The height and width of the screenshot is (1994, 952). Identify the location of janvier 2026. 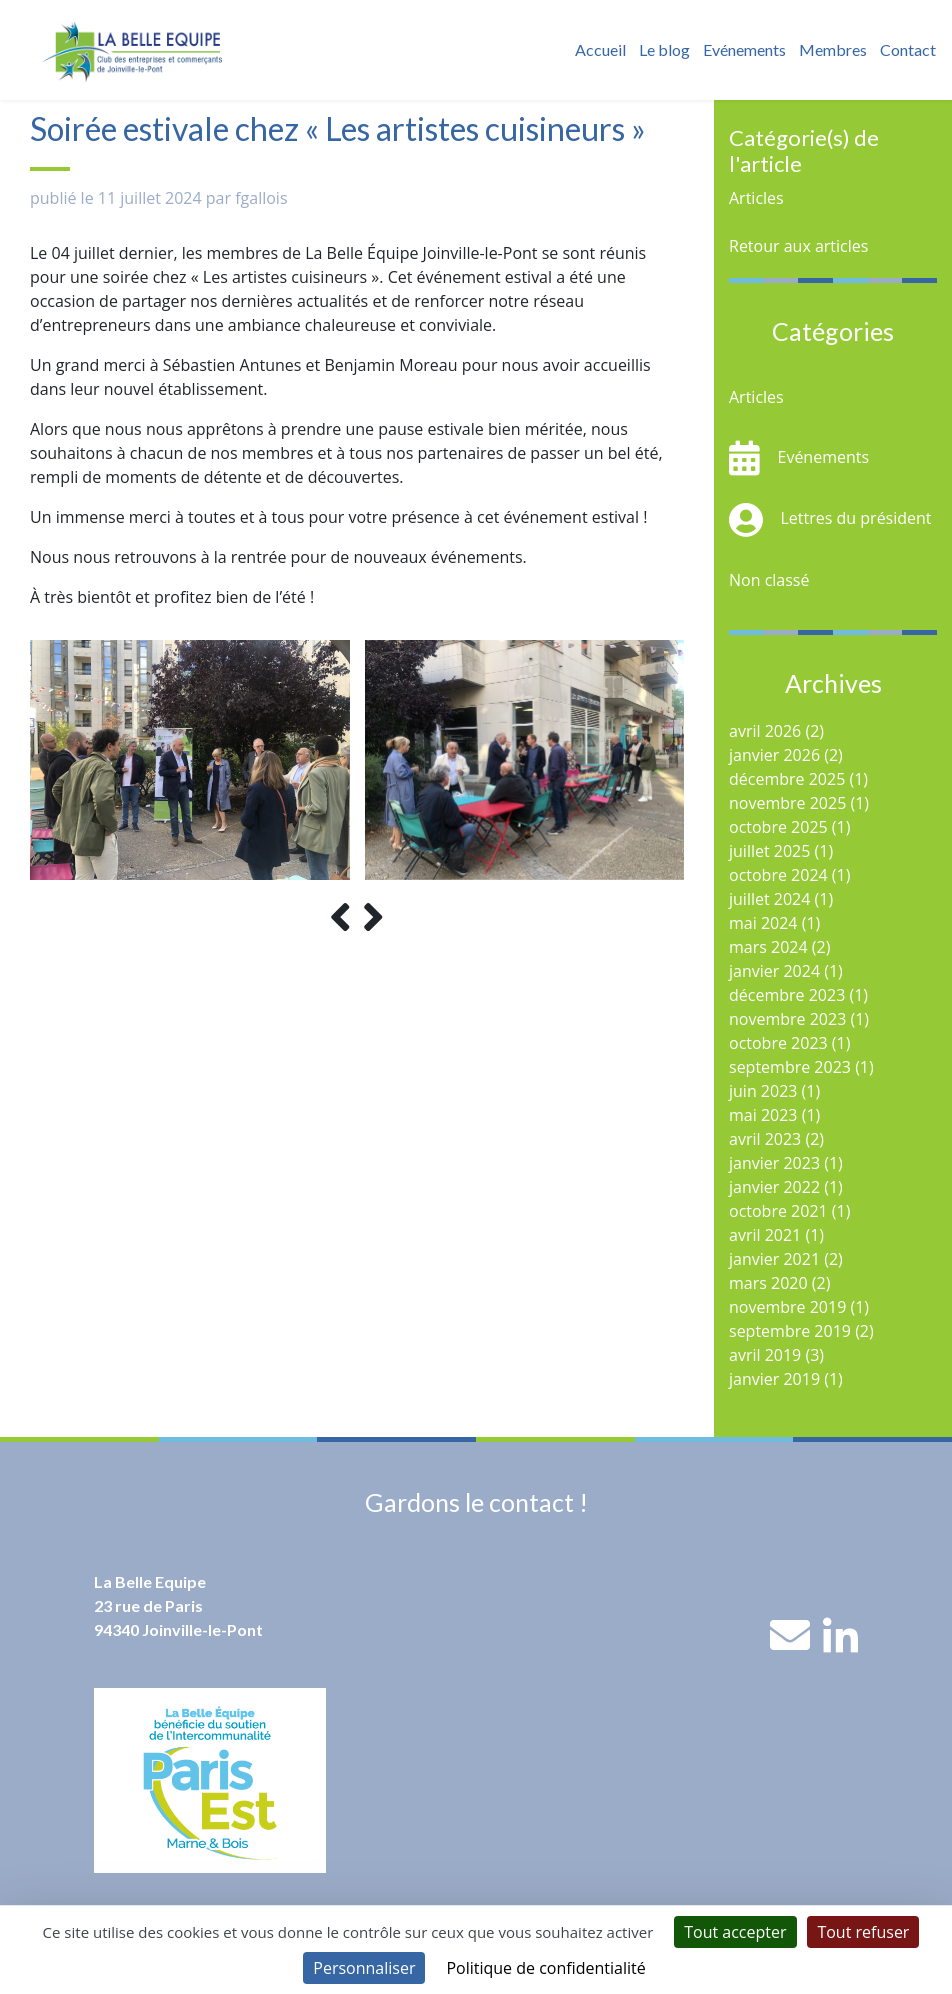
(774, 755).